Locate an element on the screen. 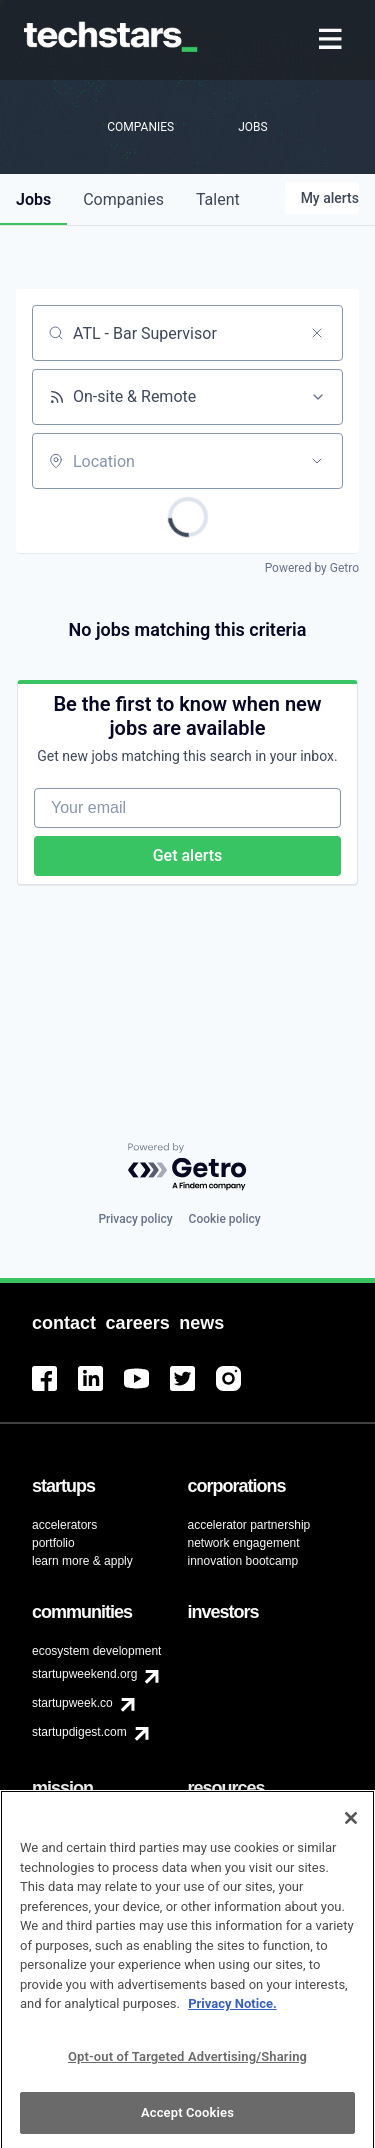 The image size is (375, 2148). accelerator partnership [menuitem] is located at coordinates (249, 1525).